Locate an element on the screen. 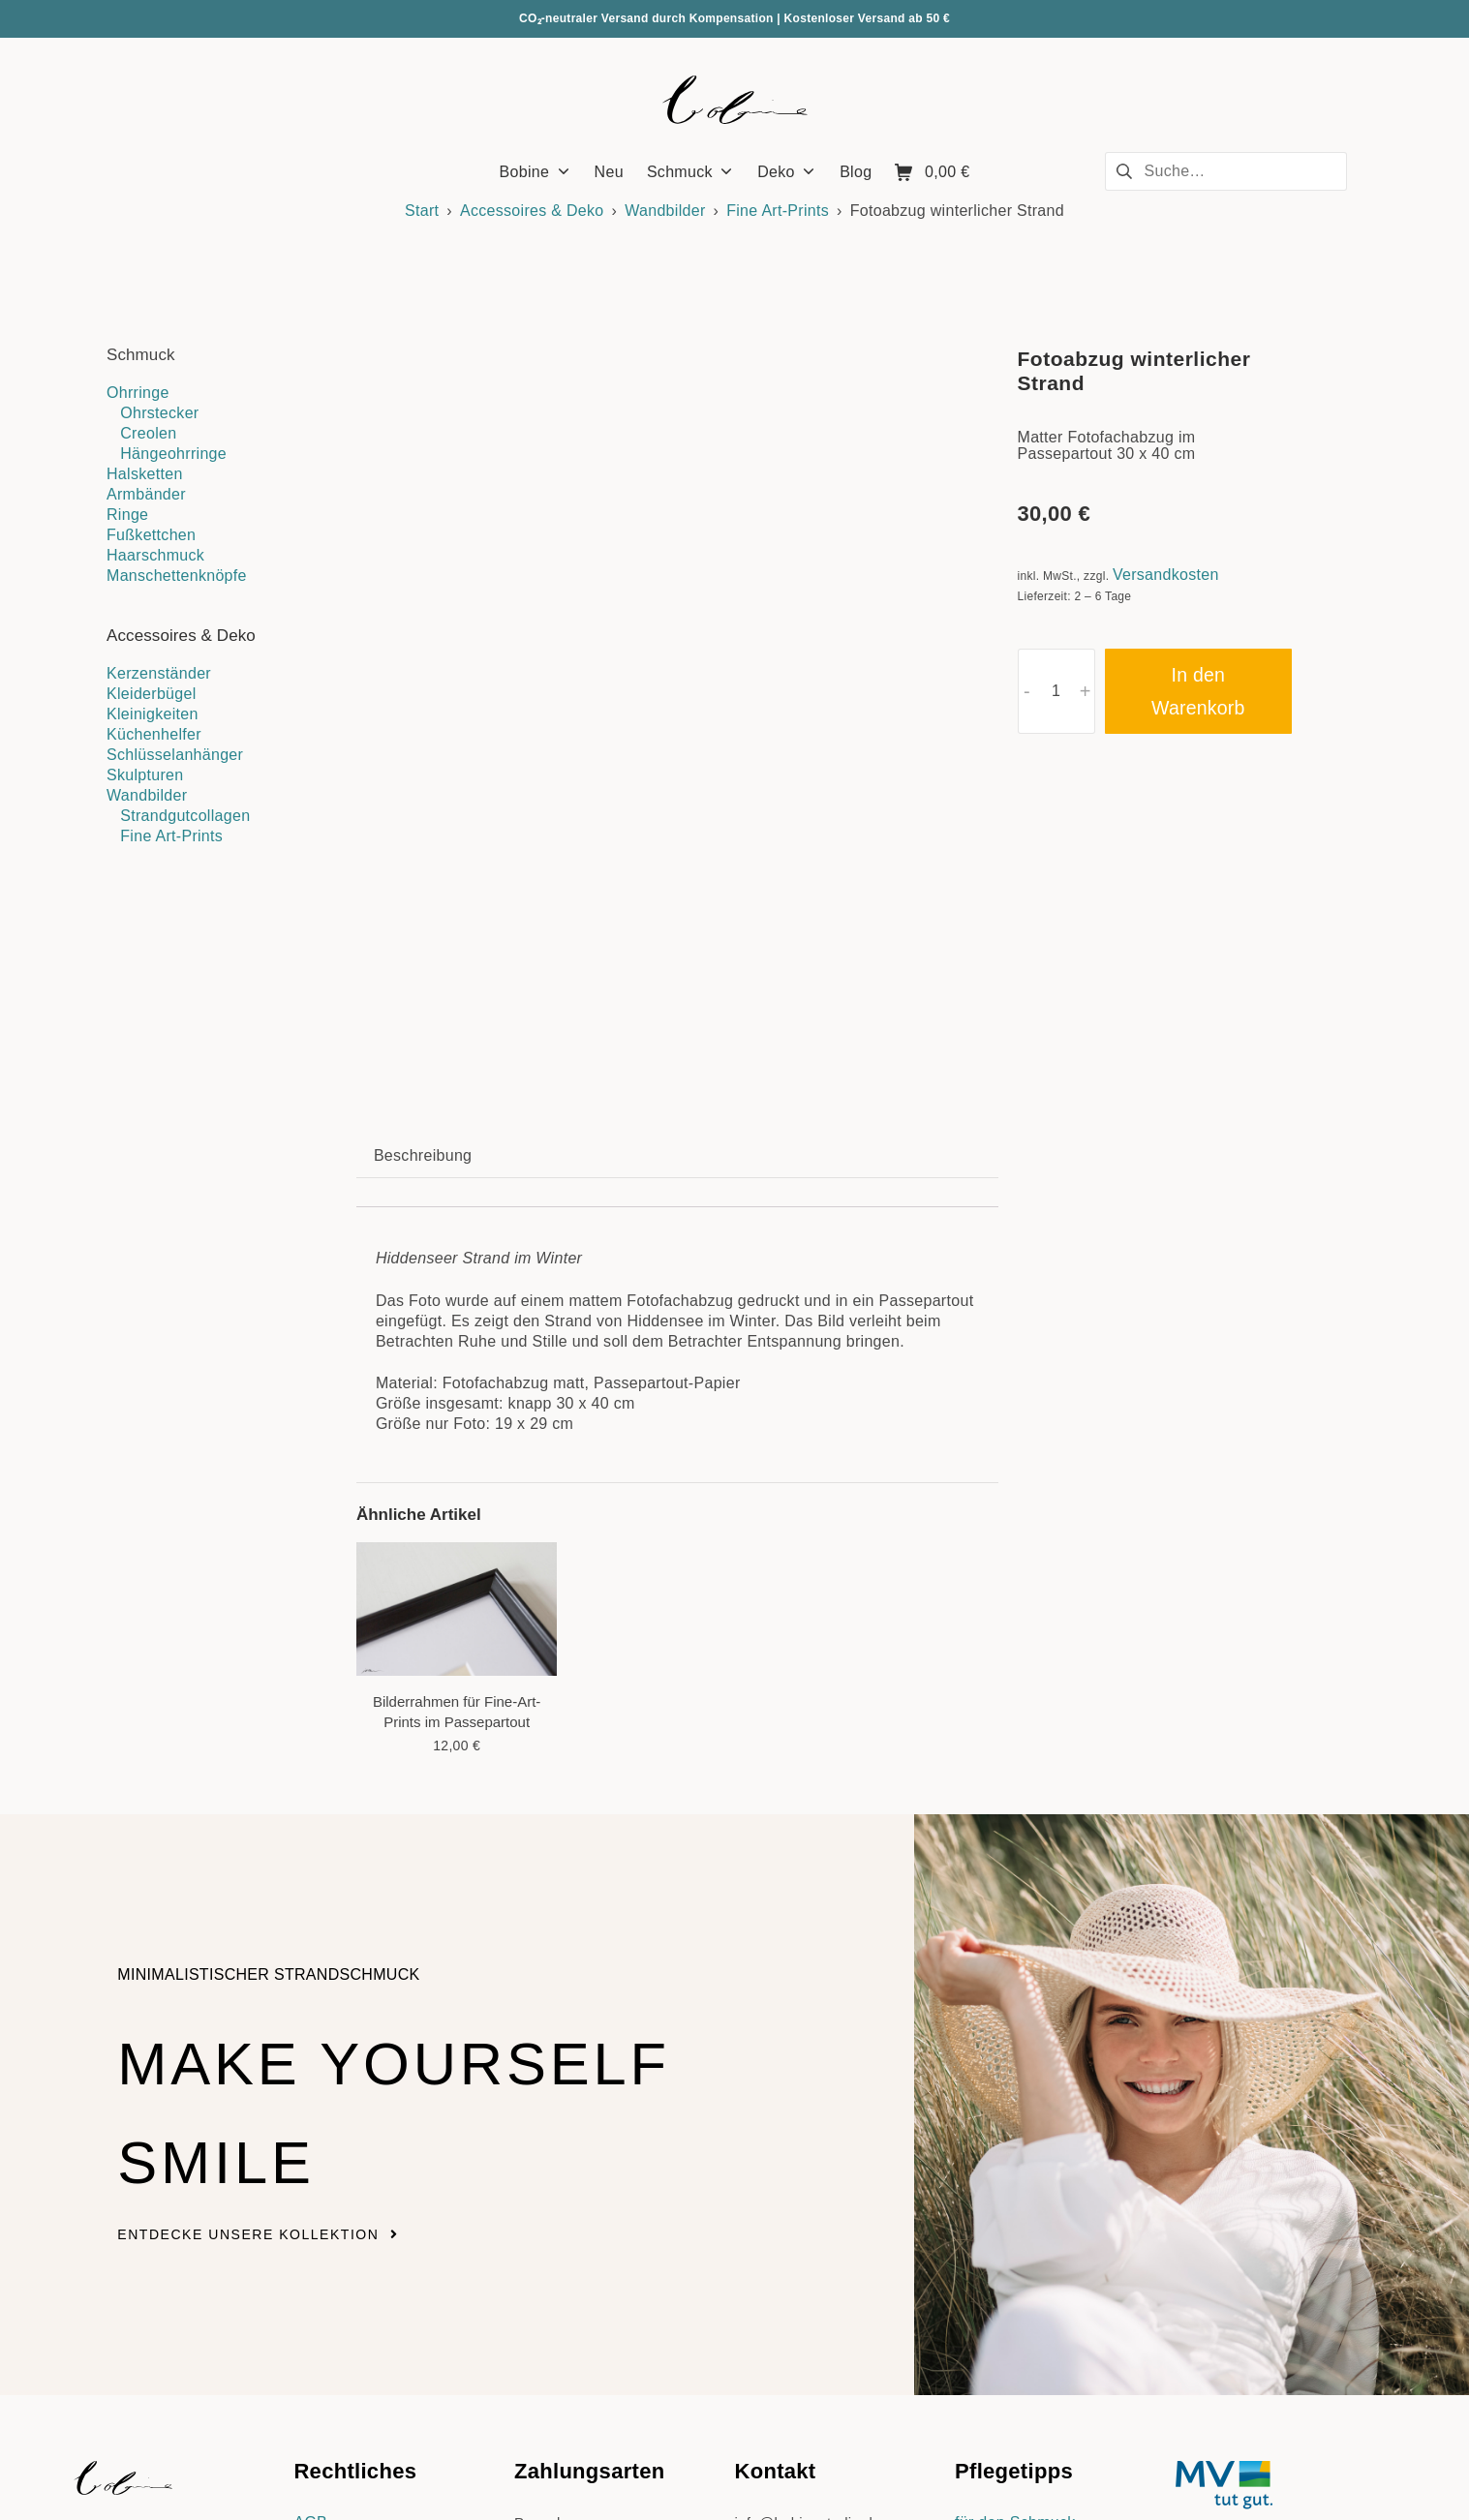 This screenshot has height=2520, width=1469. [Produktmenge] is located at coordinates (1056, 691).